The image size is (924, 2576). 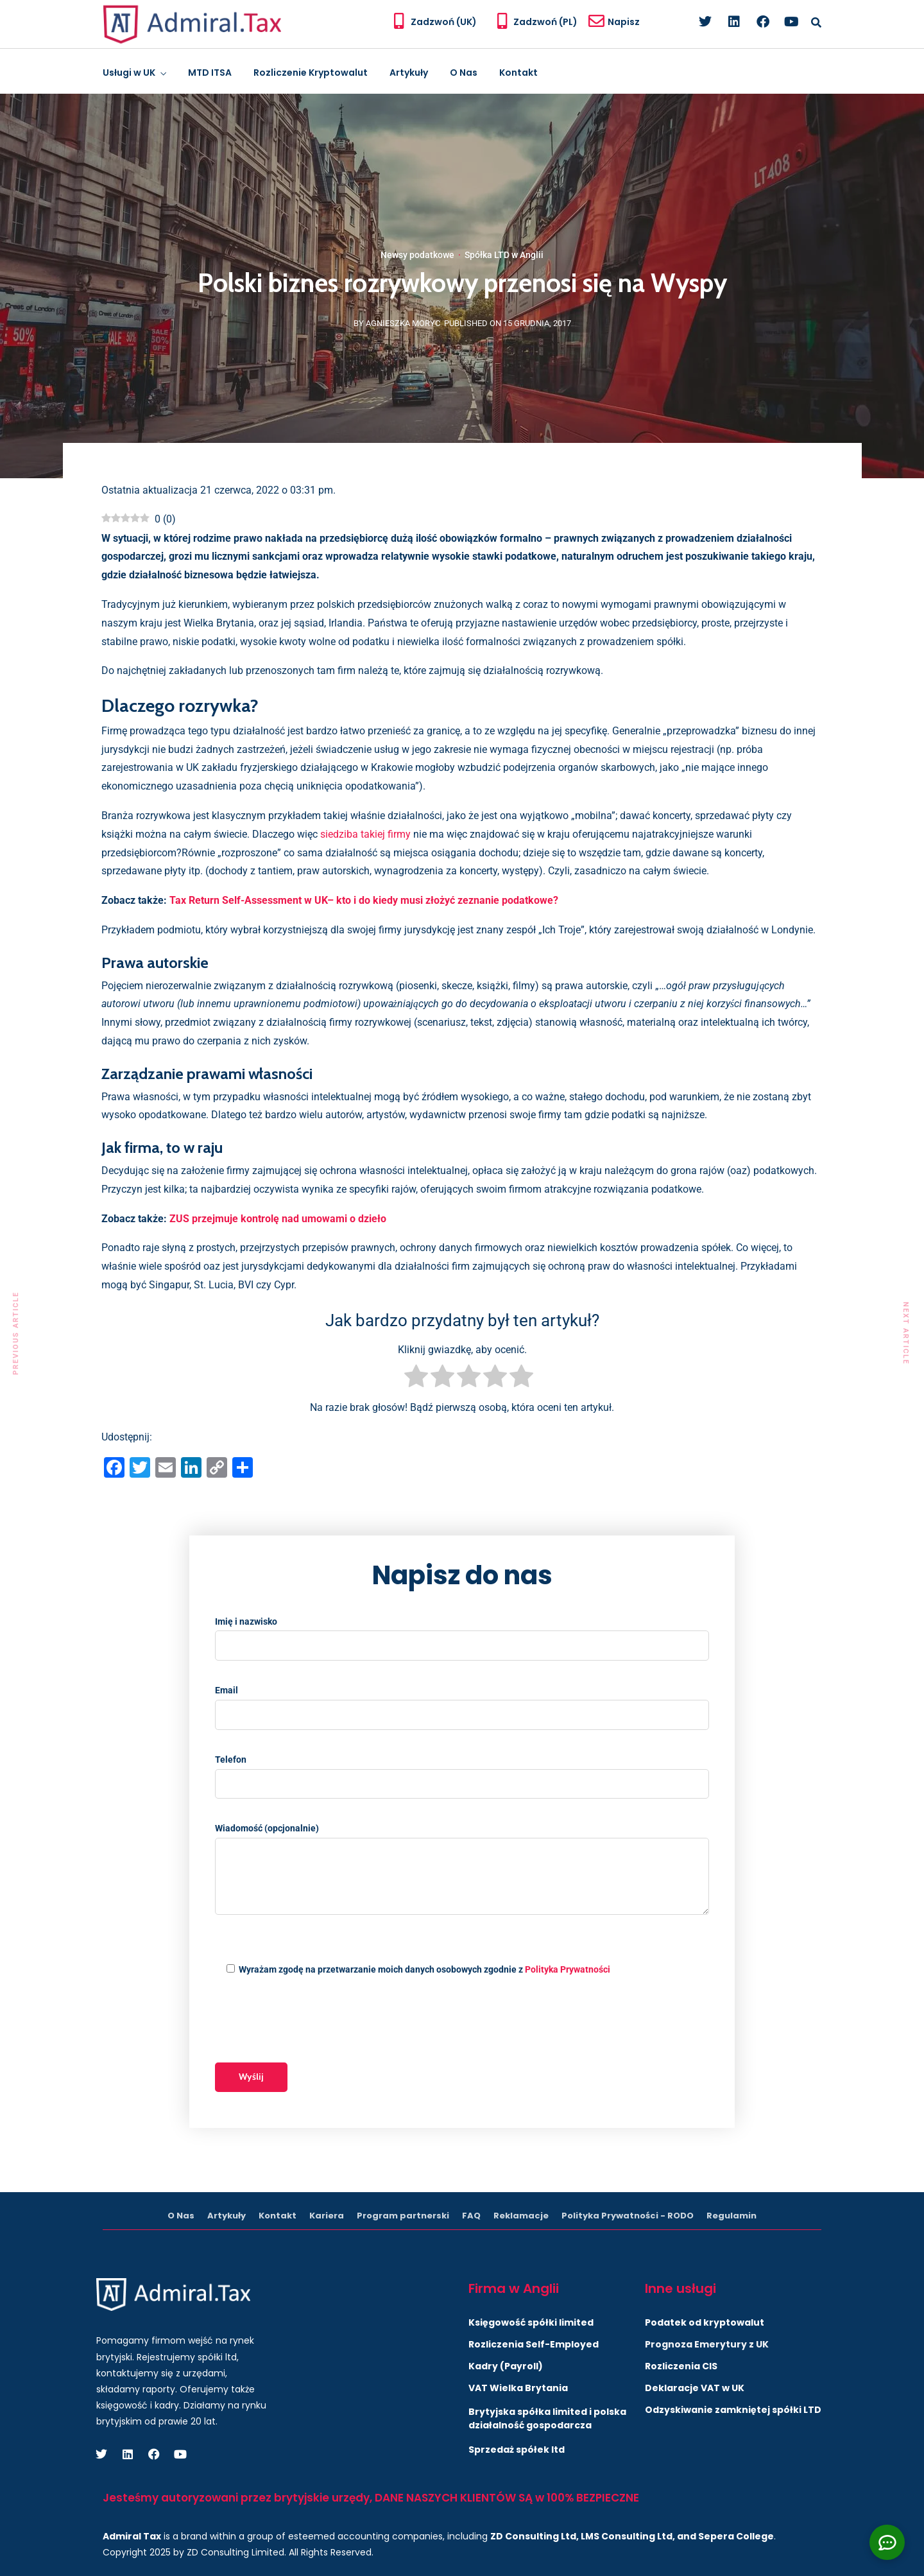 I want to click on Prognoza Emerytury z UK, so click(x=707, y=2344).